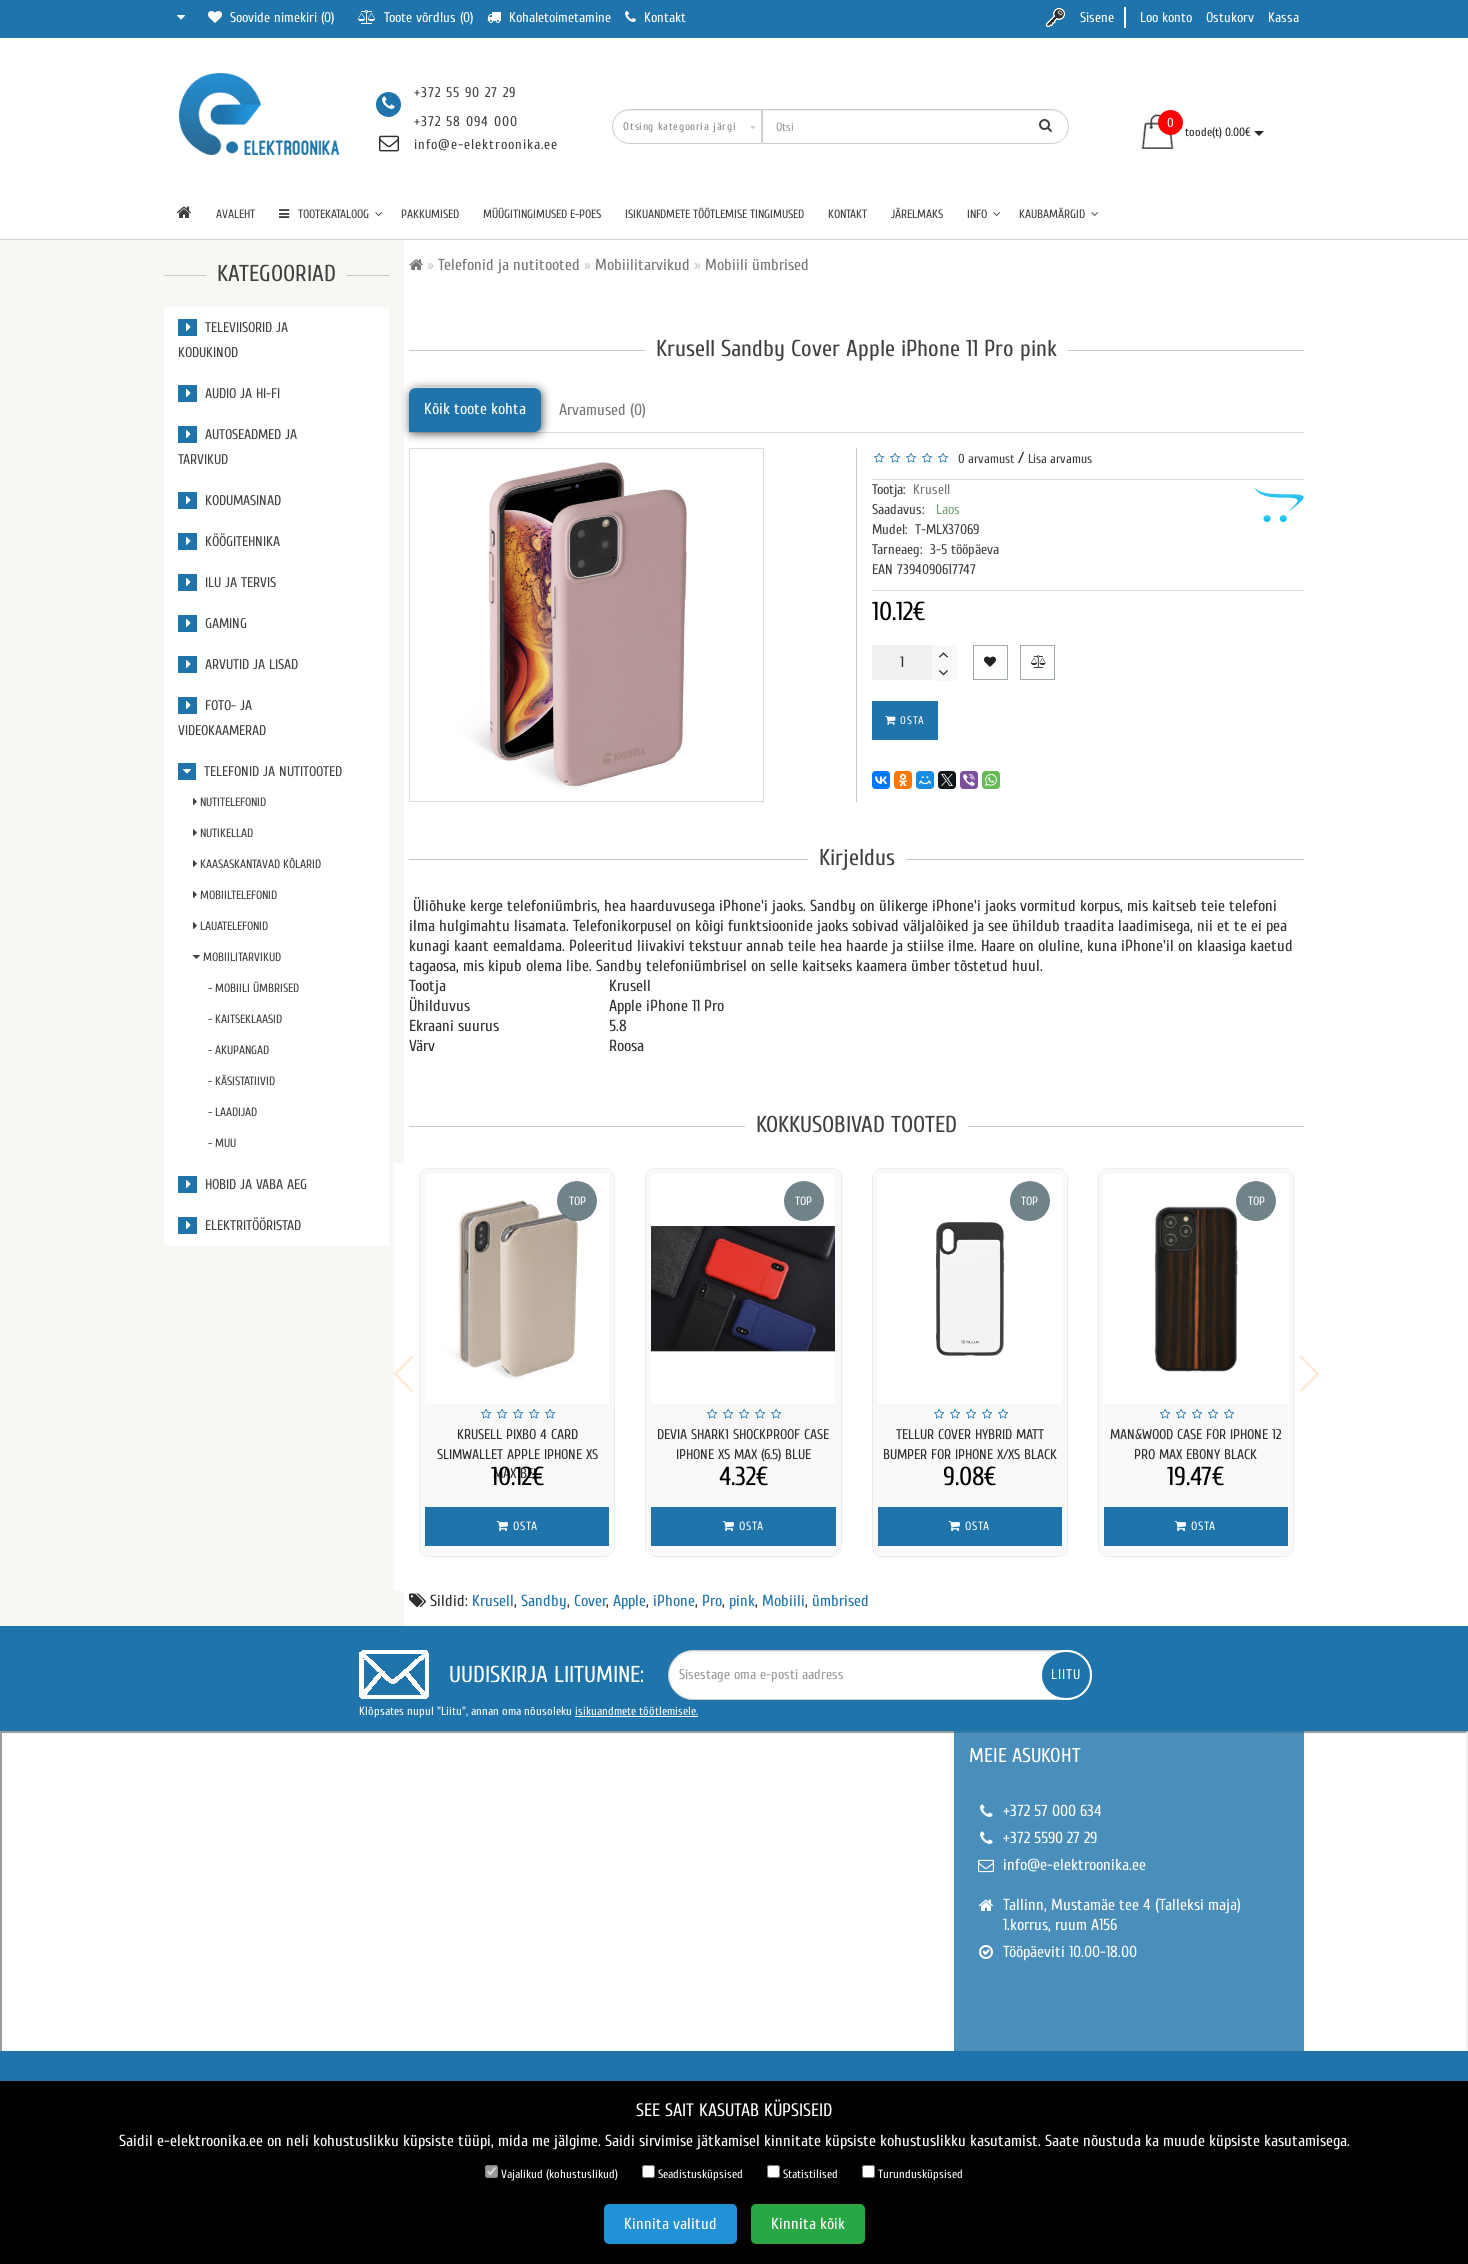  I want to click on Müügitingimused e-poes, so click(542, 214).